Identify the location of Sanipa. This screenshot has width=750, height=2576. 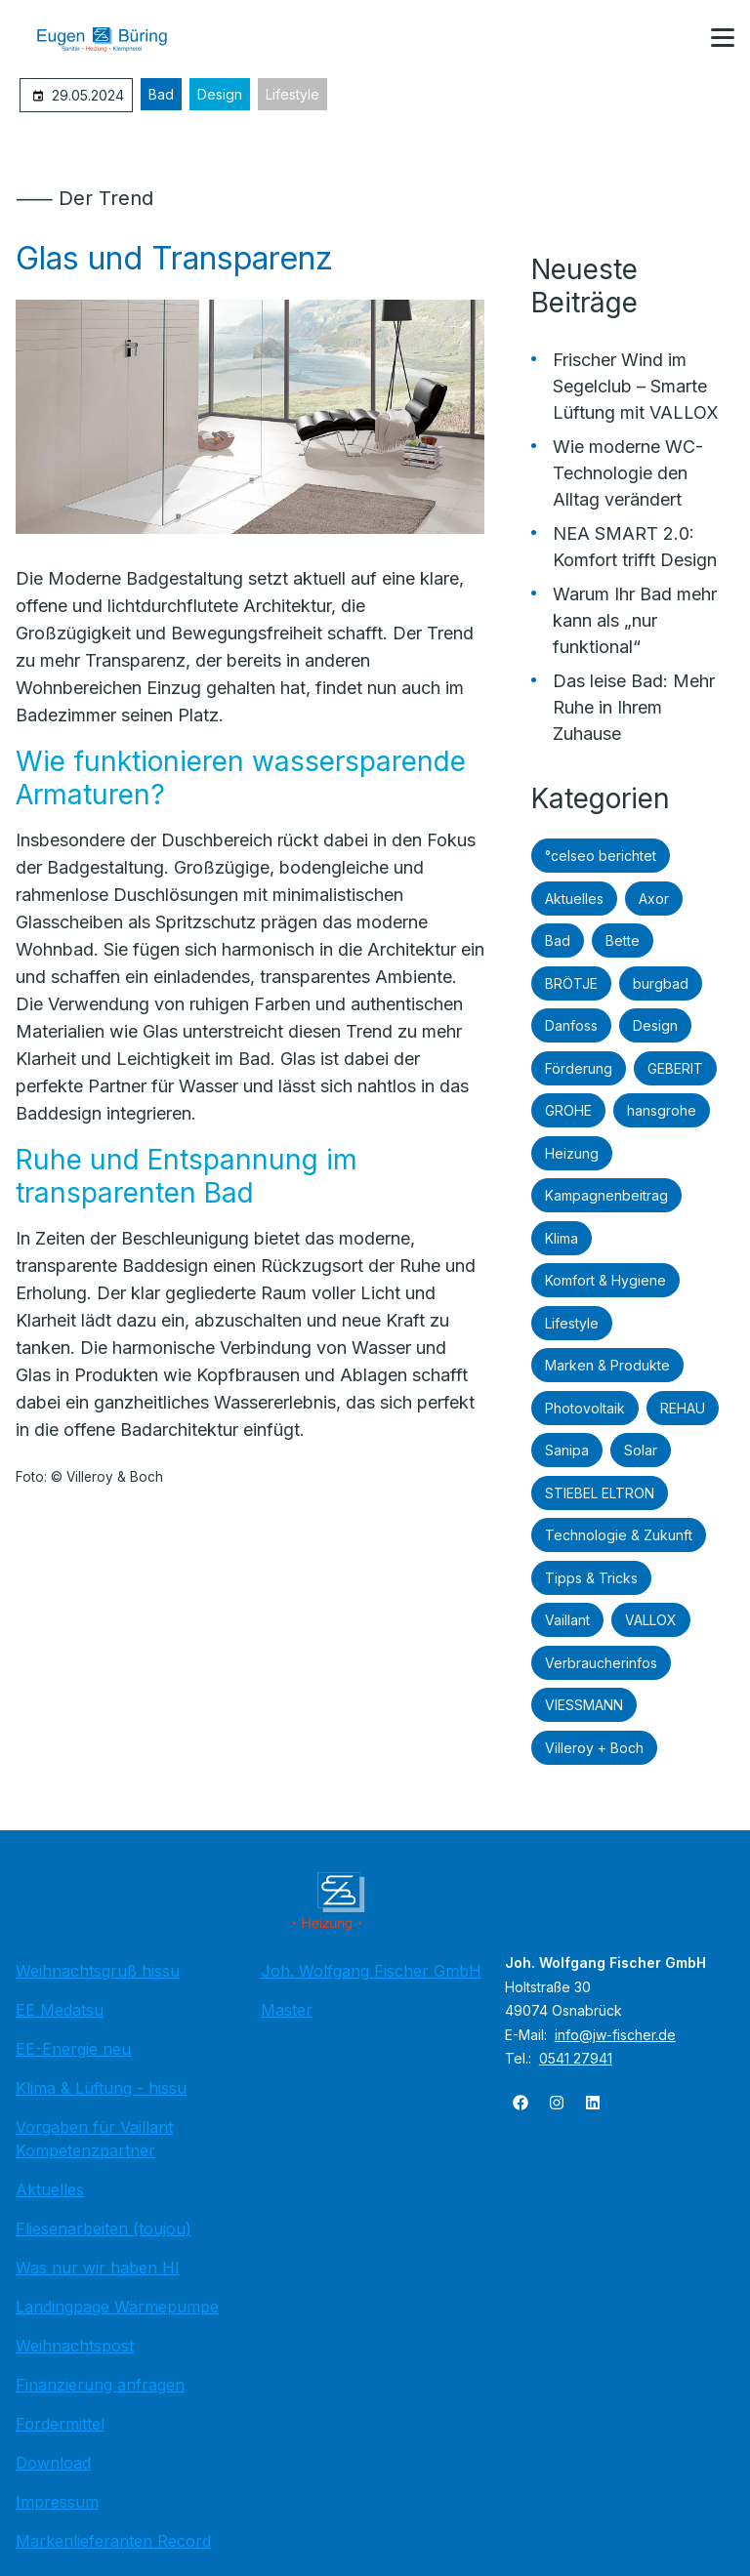
(567, 1450).